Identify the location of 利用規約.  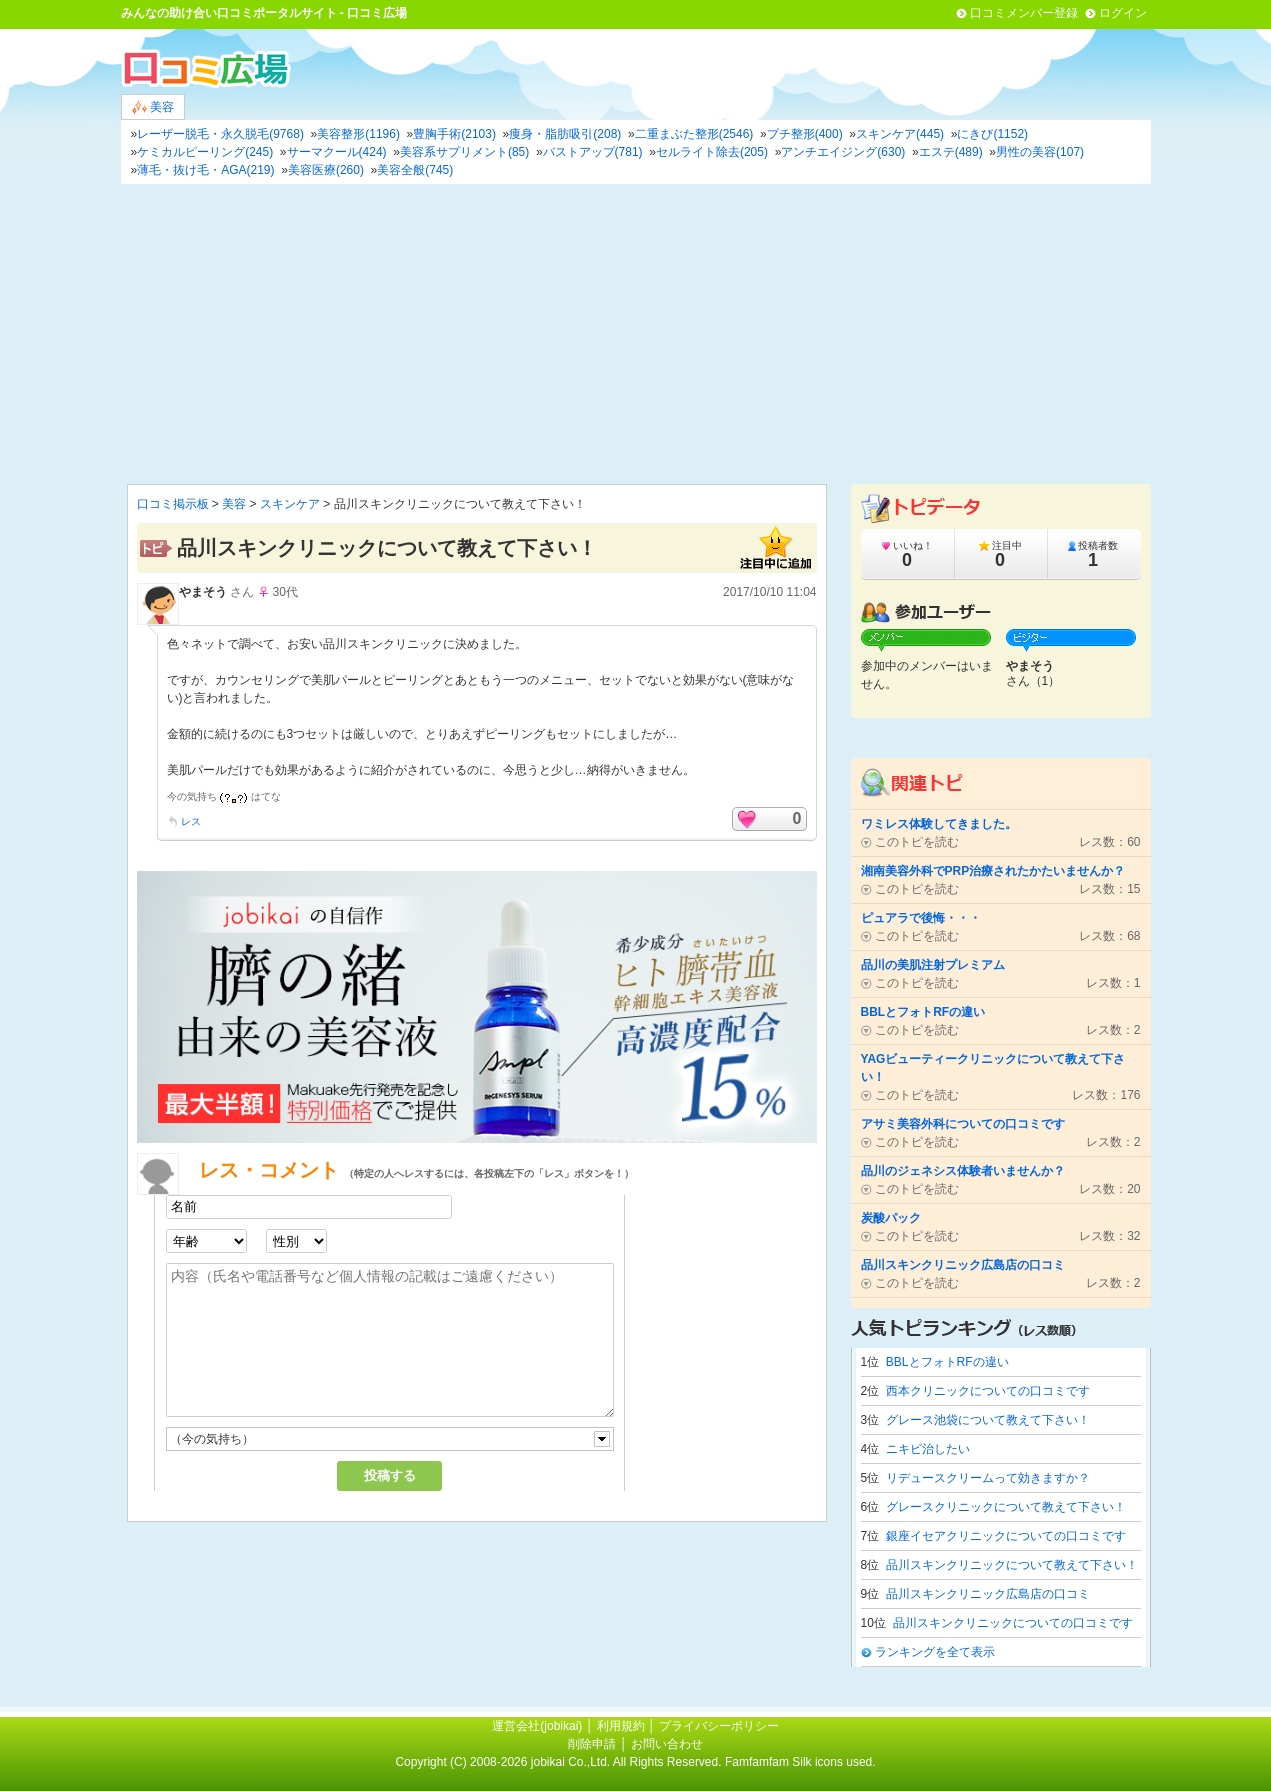
(621, 1726).